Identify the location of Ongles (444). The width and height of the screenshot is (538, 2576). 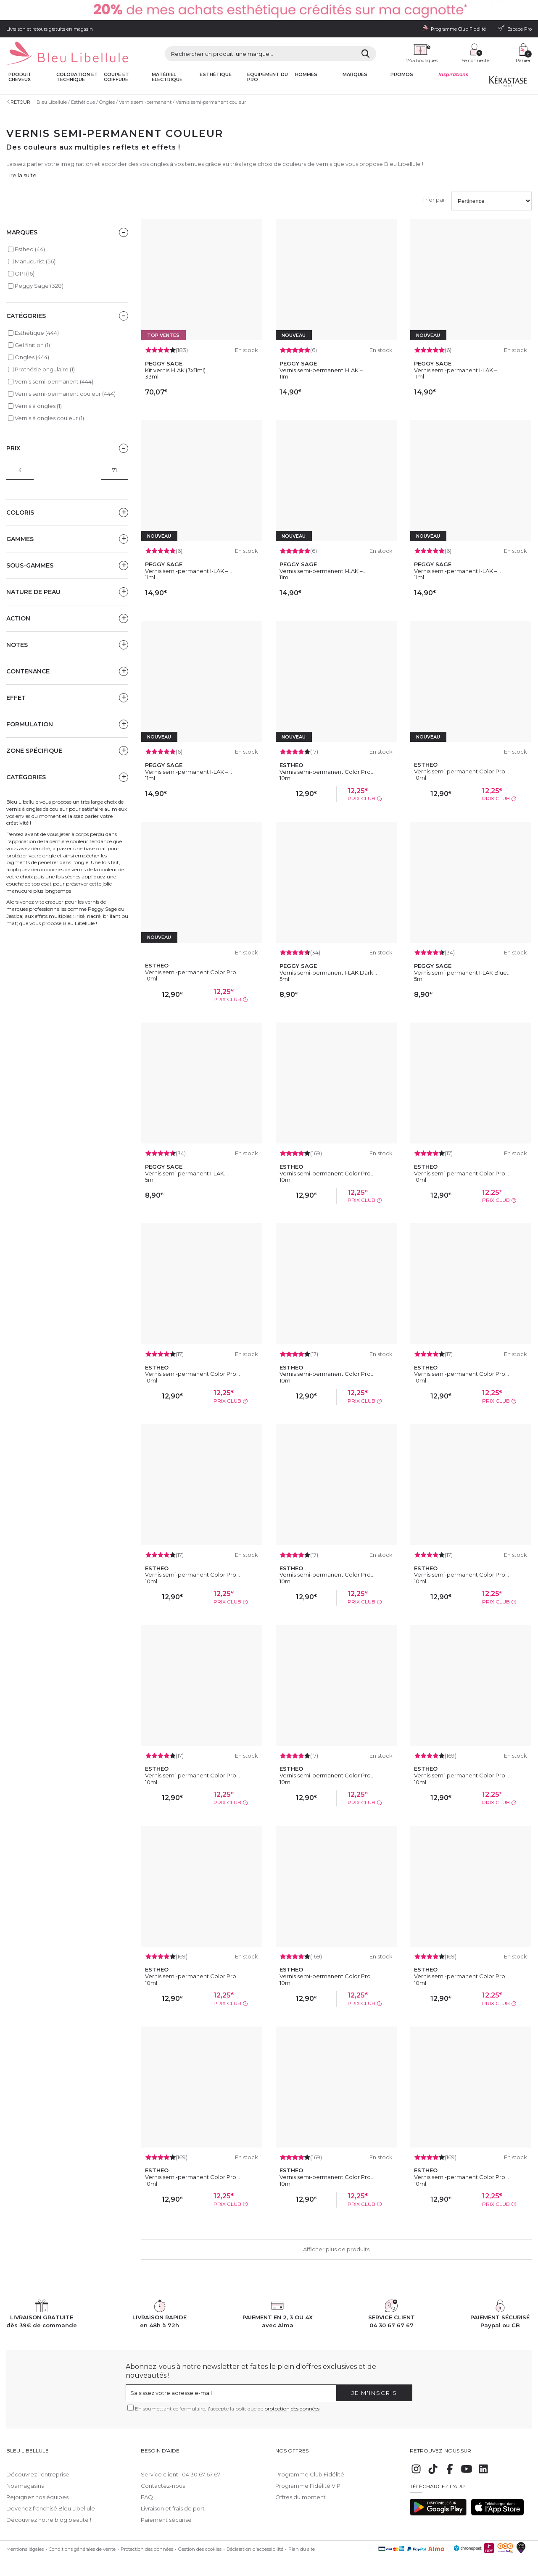
(32, 357).